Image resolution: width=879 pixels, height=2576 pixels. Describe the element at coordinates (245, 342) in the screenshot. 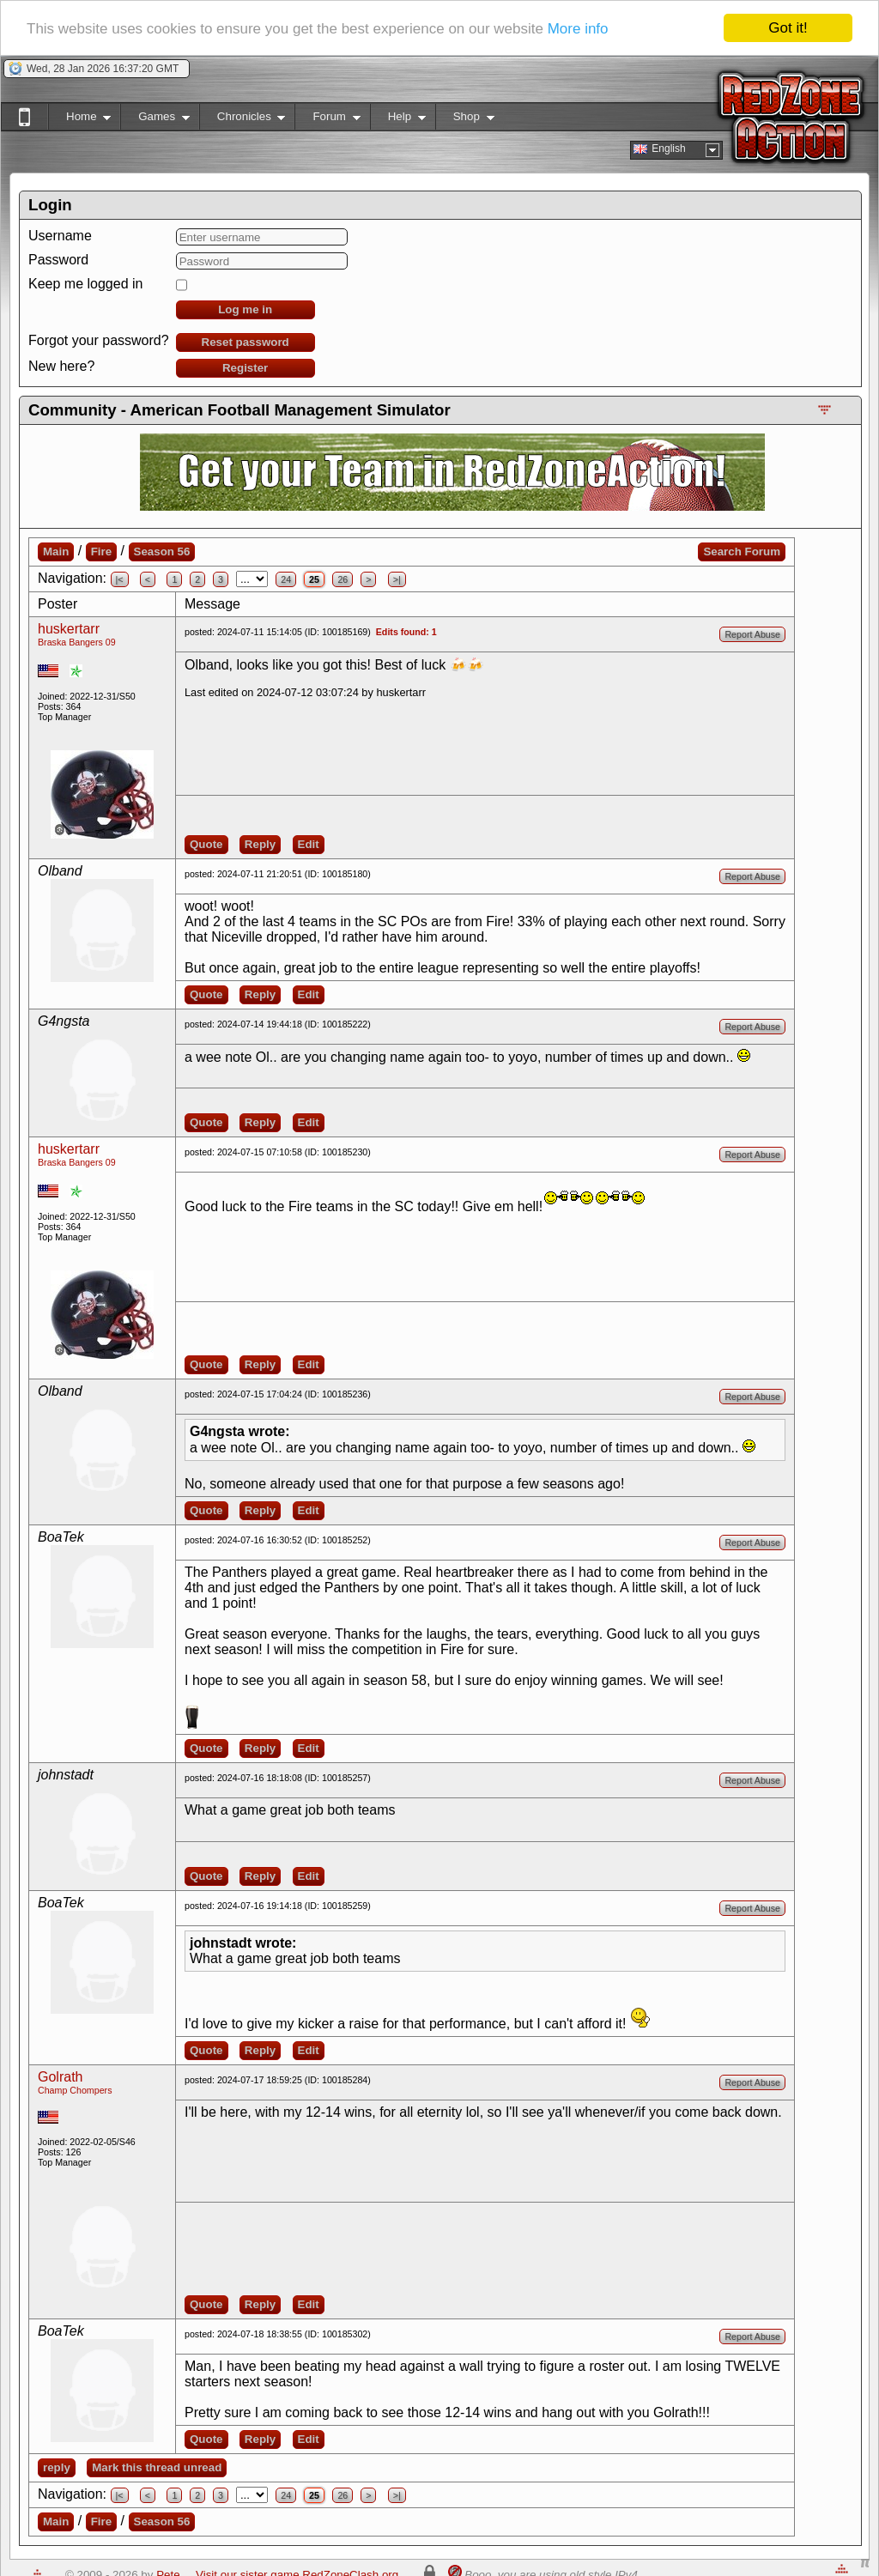

I see `Reset password` at that location.